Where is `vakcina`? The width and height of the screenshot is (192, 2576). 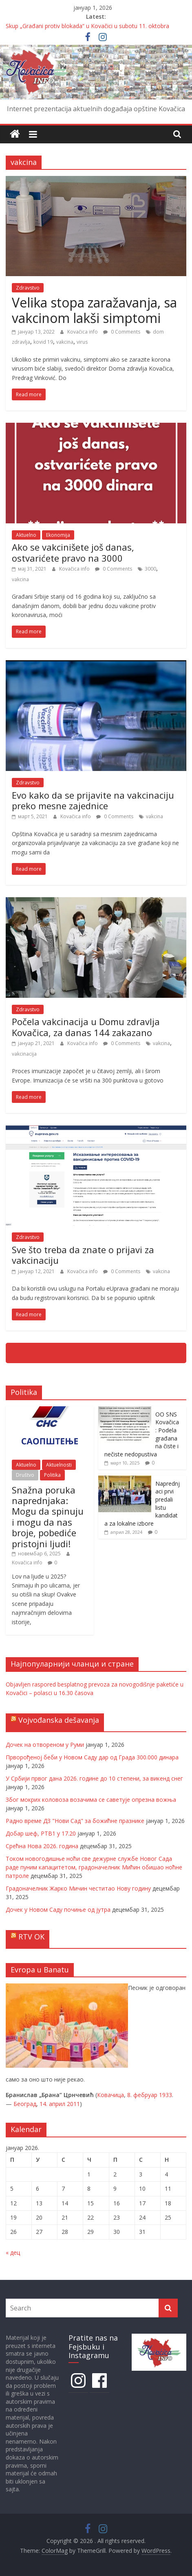 vakcina is located at coordinates (64, 341).